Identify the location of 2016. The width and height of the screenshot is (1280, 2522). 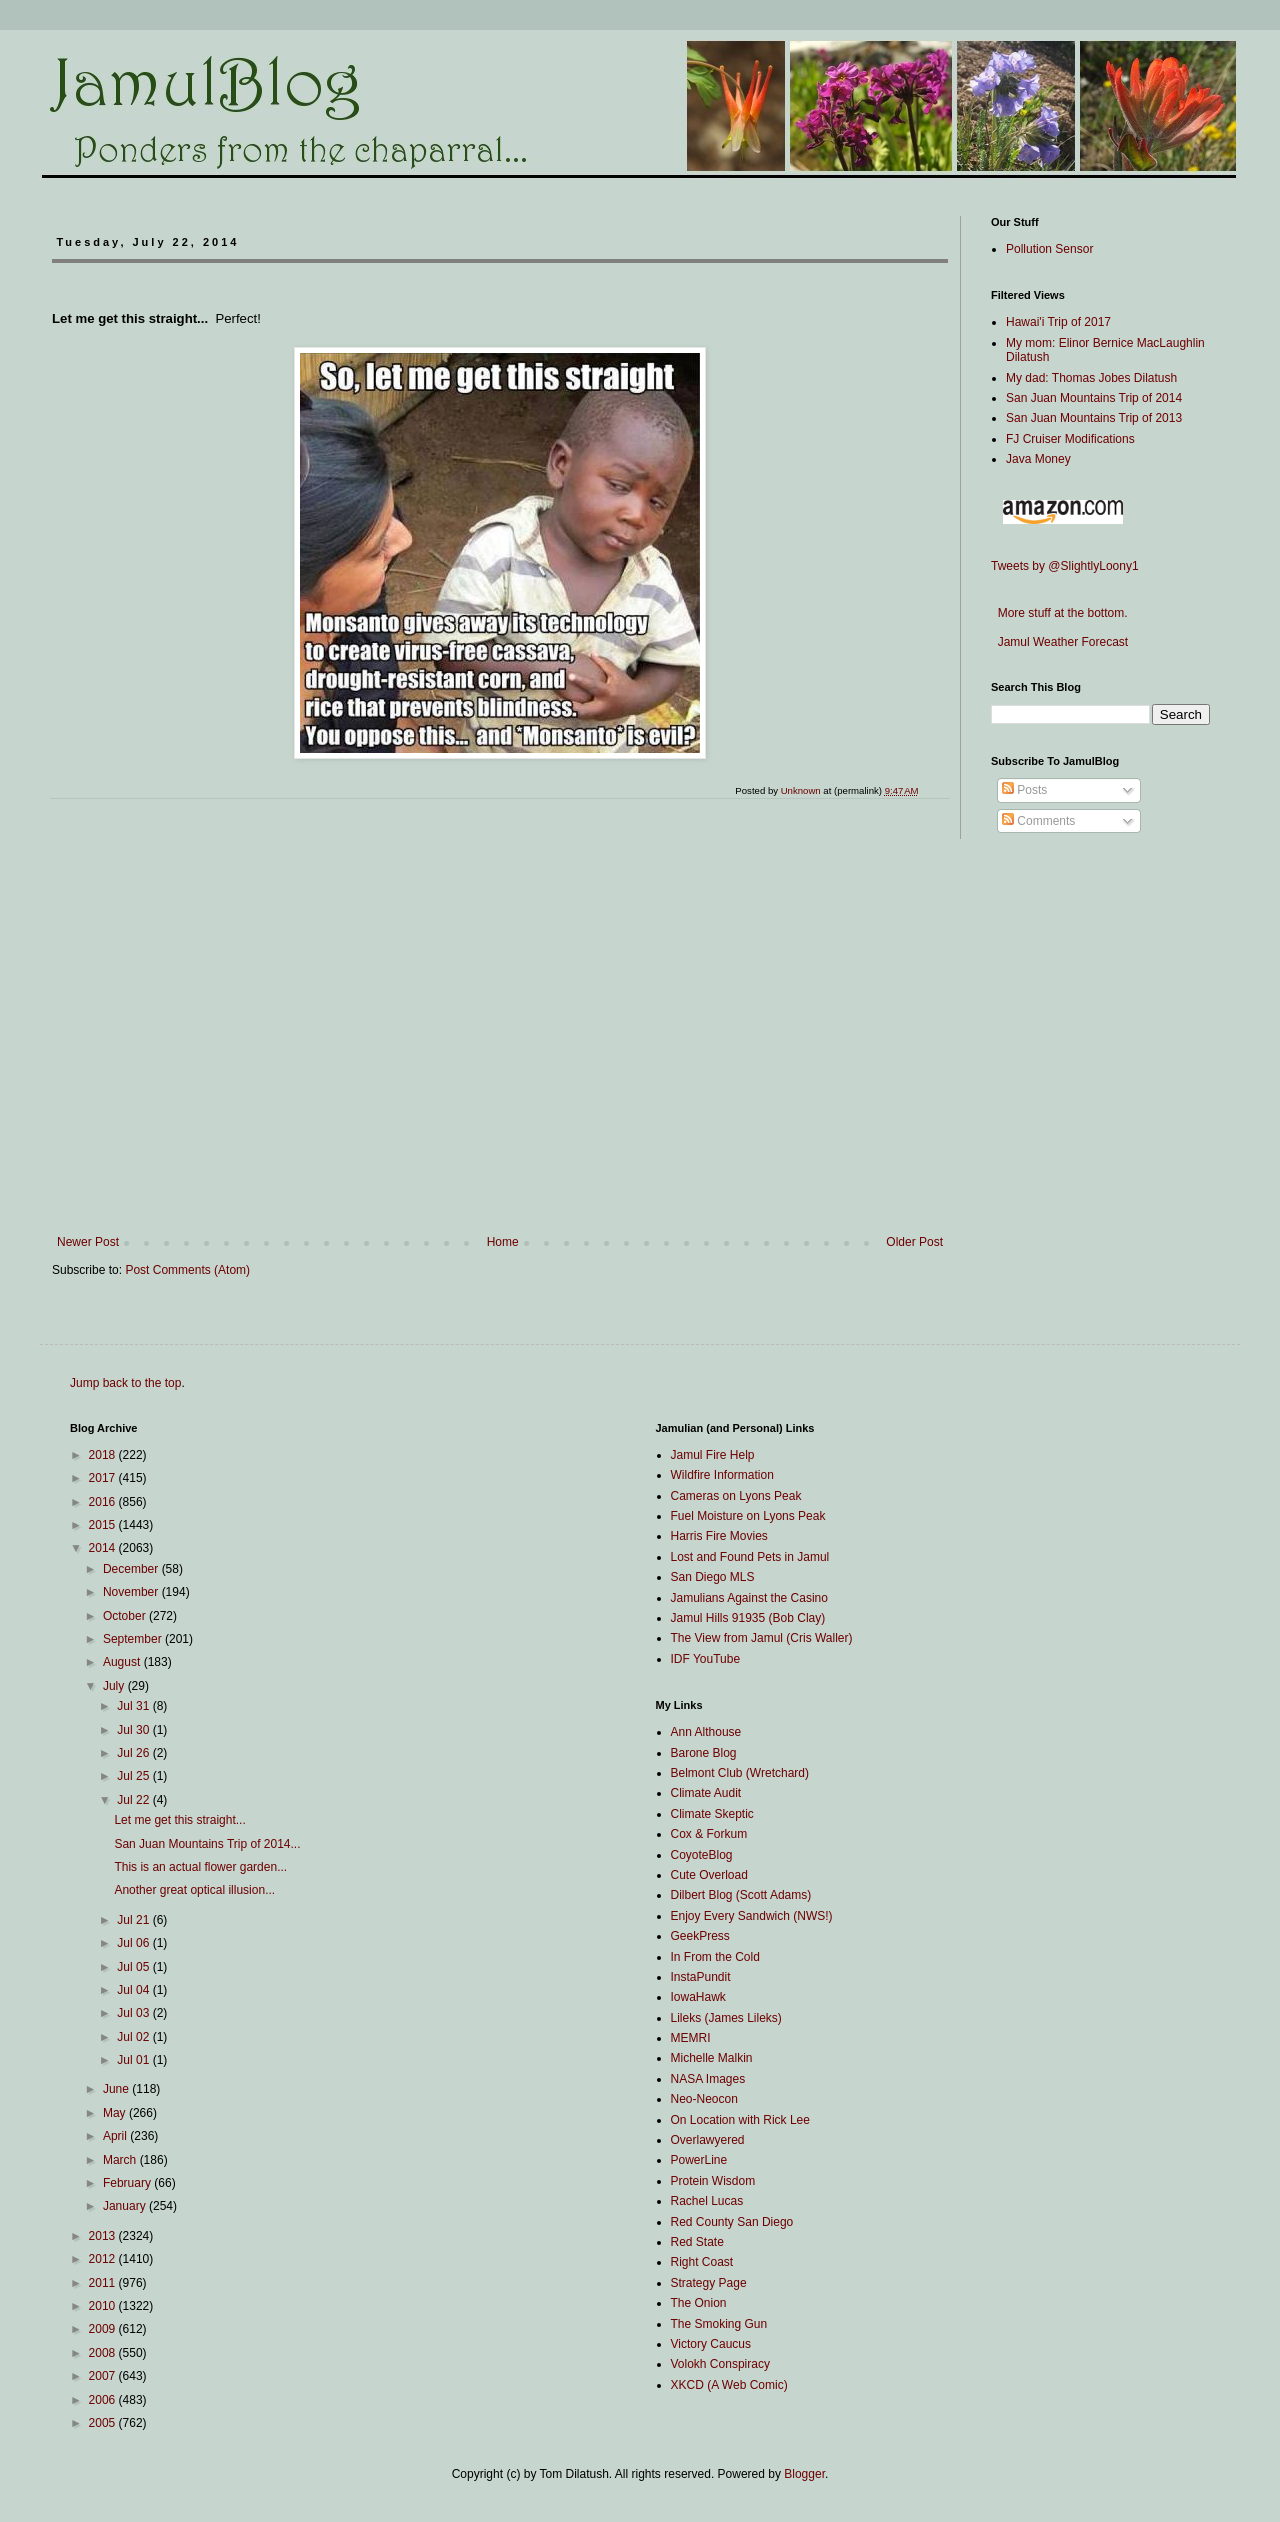
(104, 1502).